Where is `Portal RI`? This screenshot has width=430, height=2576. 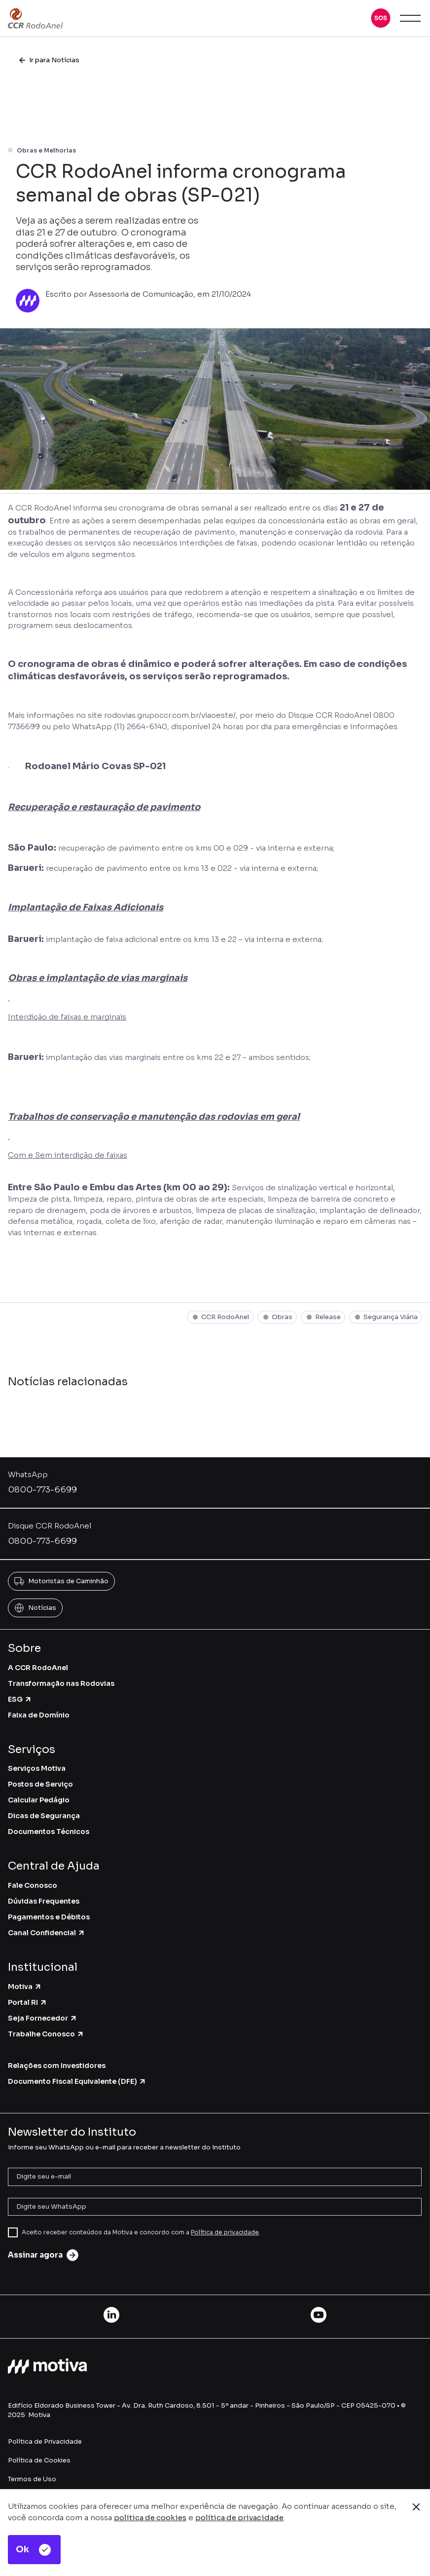
Portal RI is located at coordinates (27, 2002).